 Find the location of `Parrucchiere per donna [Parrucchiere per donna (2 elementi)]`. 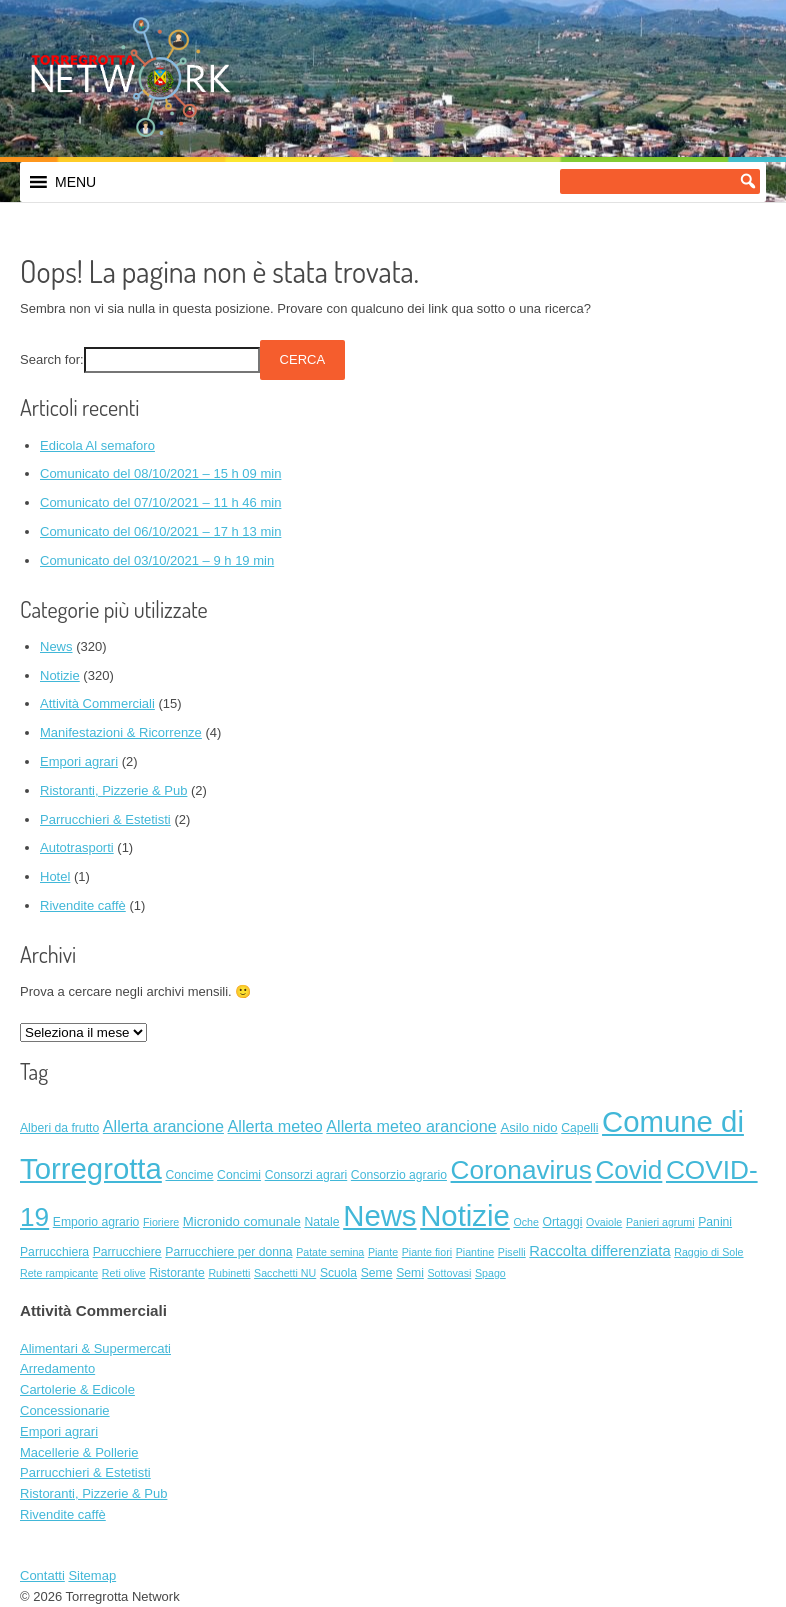

Parrucchiere per donna [Parrucchiere per donna (2 elementi)] is located at coordinates (228, 1252).